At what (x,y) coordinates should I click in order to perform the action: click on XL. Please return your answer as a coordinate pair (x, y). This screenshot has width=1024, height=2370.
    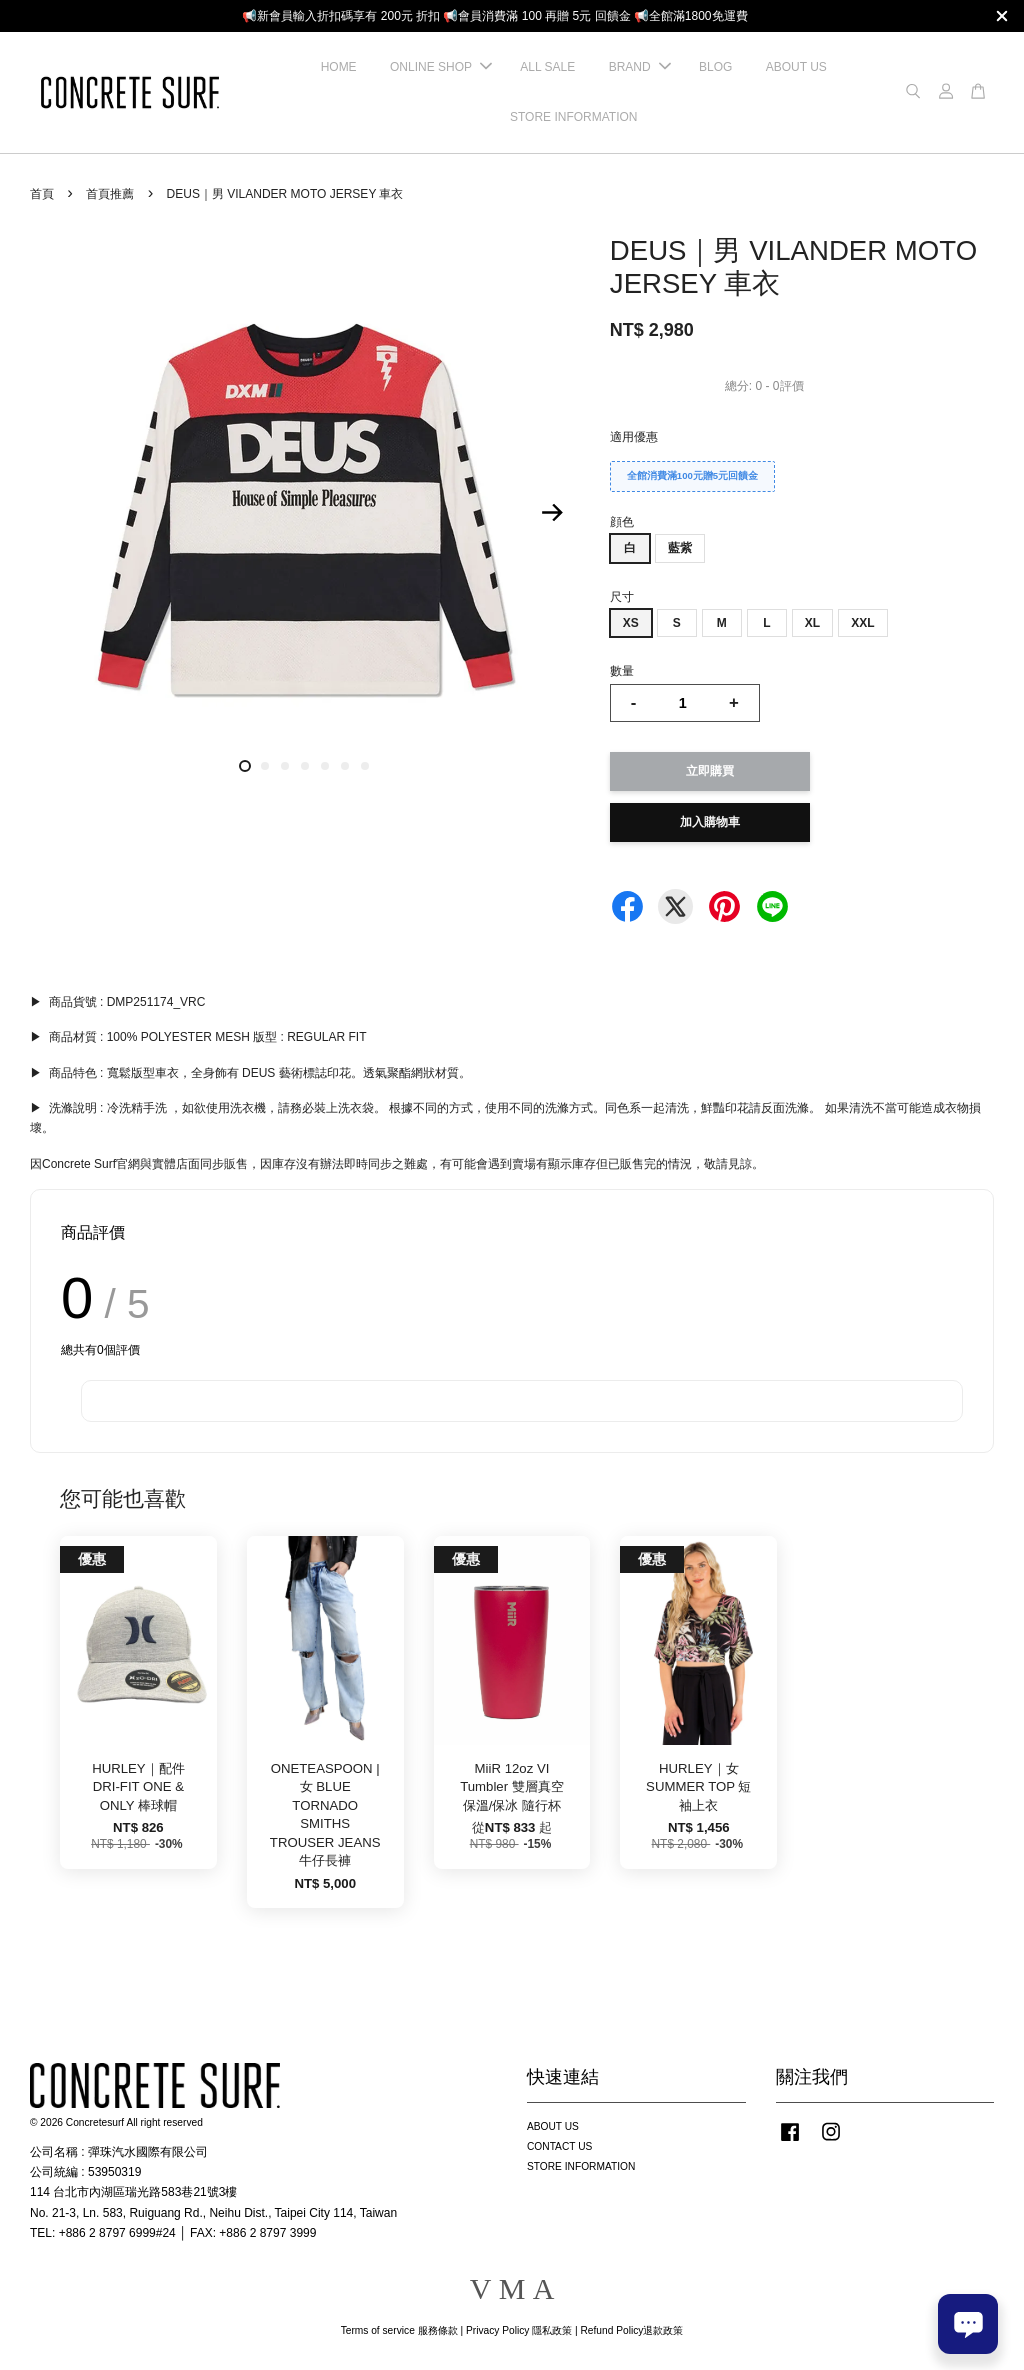
    Looking at the image, I should click on (812, 623).